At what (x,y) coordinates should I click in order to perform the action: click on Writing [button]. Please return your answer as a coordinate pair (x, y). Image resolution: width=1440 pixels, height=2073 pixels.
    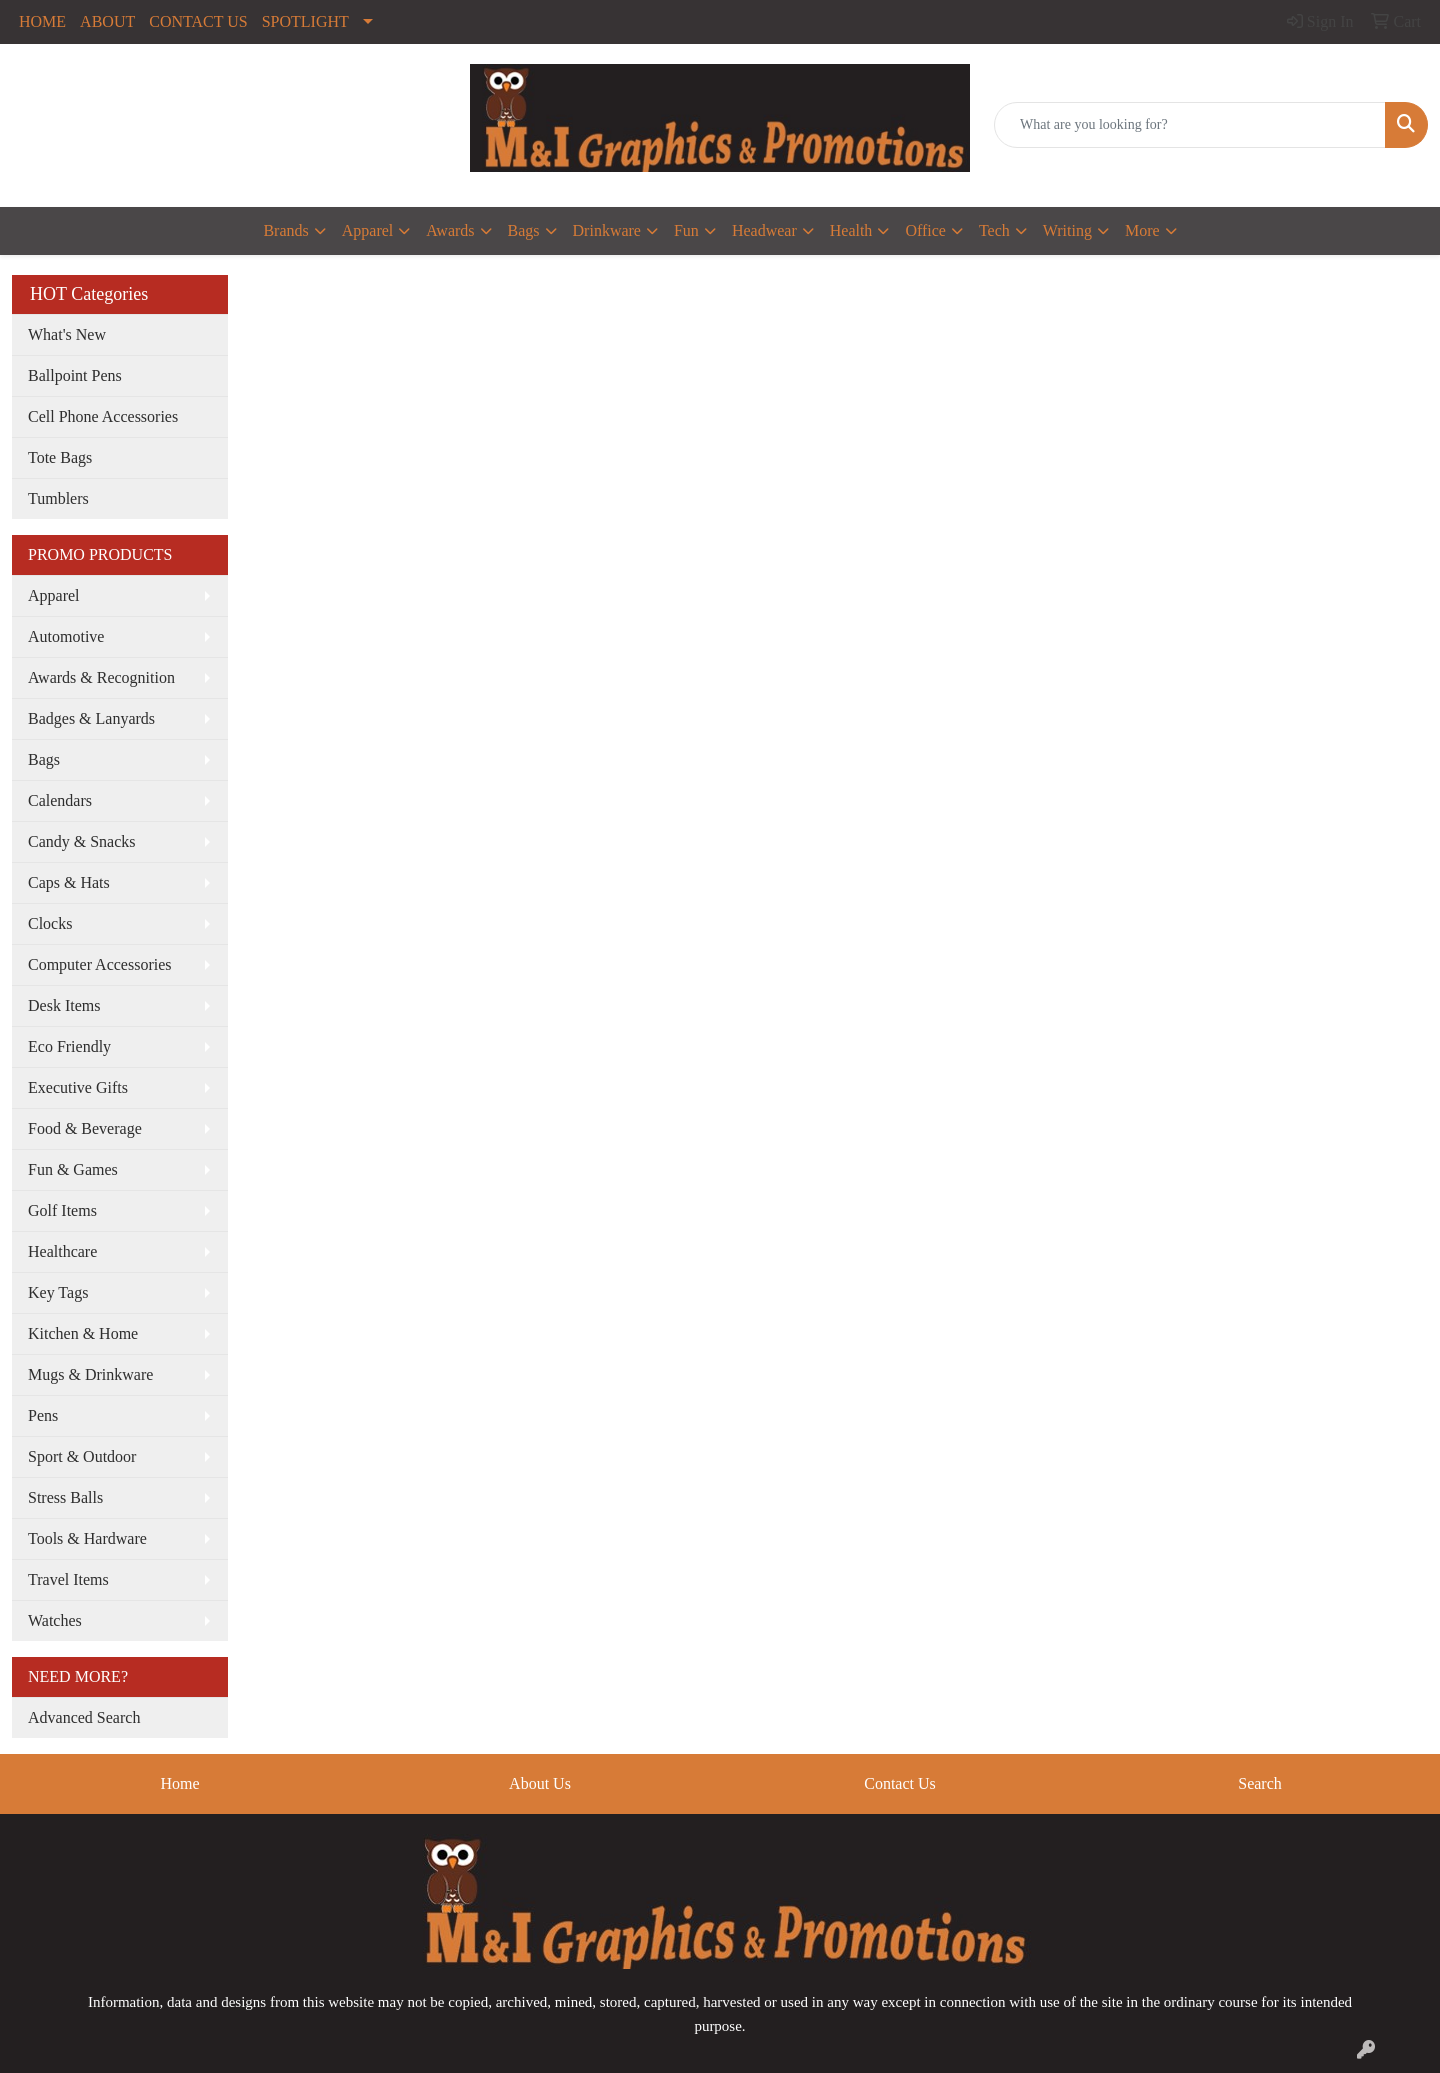
    Looking at the image, I should click on (1067, 230).